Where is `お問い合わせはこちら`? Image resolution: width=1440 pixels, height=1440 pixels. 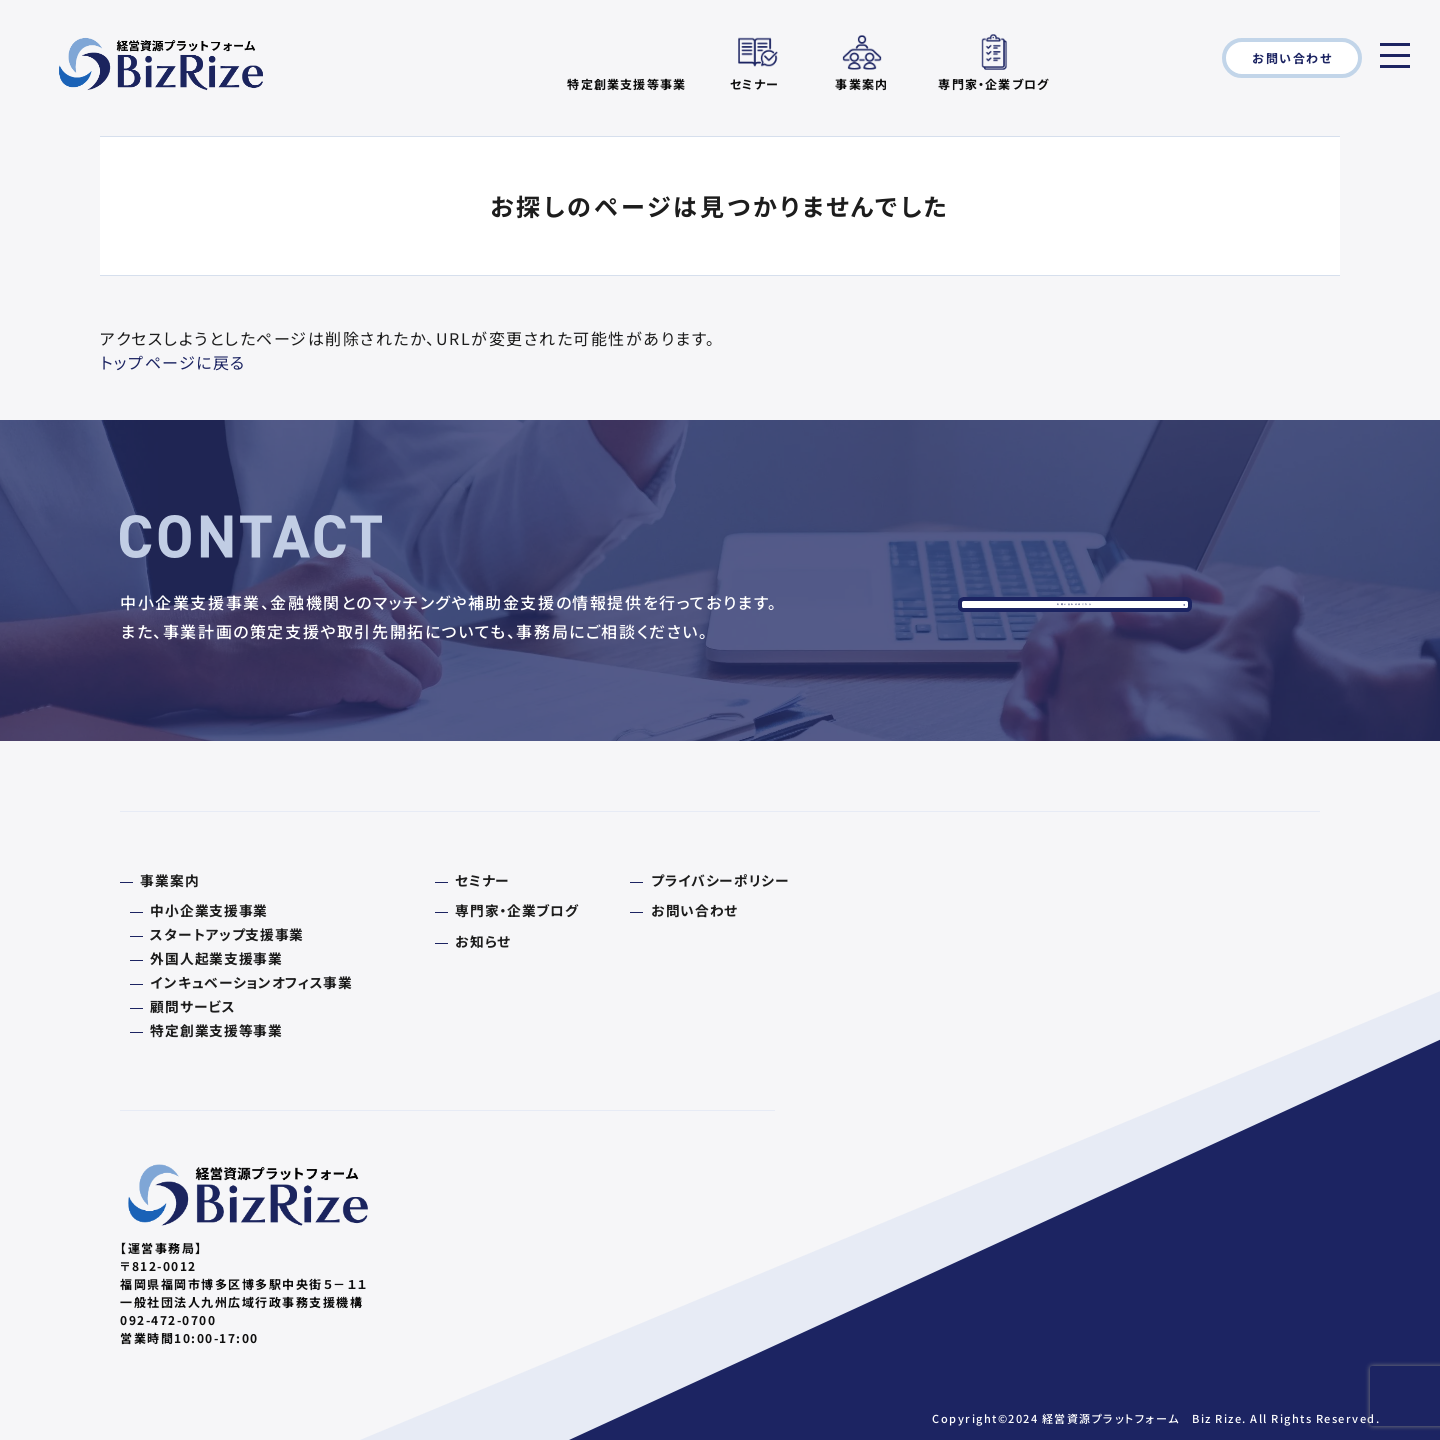 お問い合わせはこちら is located at coordinates (1075, 622).